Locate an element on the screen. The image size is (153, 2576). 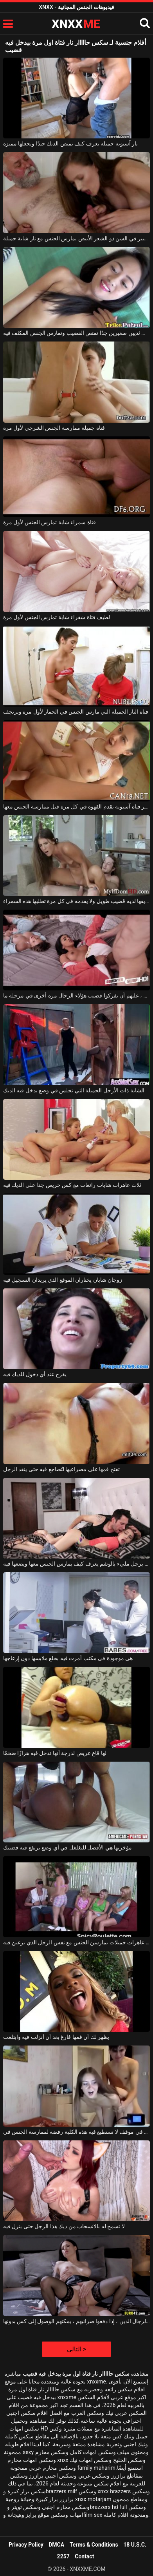
إنه في موقف لا تستطيع فيه هذه الكلبة رفضه لممارسة الجنس في is located at coordinates (76, 2132).